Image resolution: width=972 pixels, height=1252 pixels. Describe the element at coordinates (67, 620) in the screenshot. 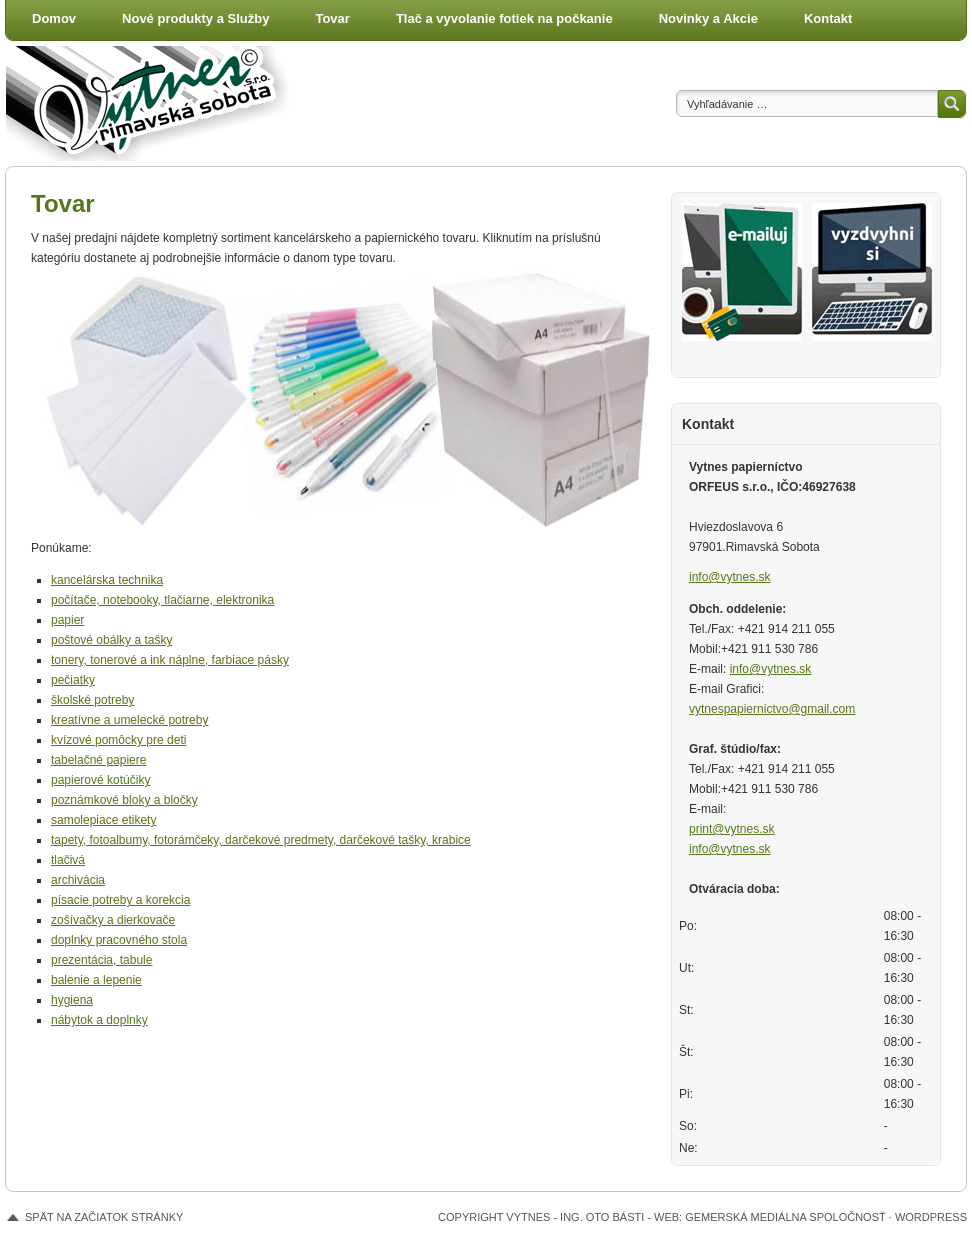

I see `papier` at that location.